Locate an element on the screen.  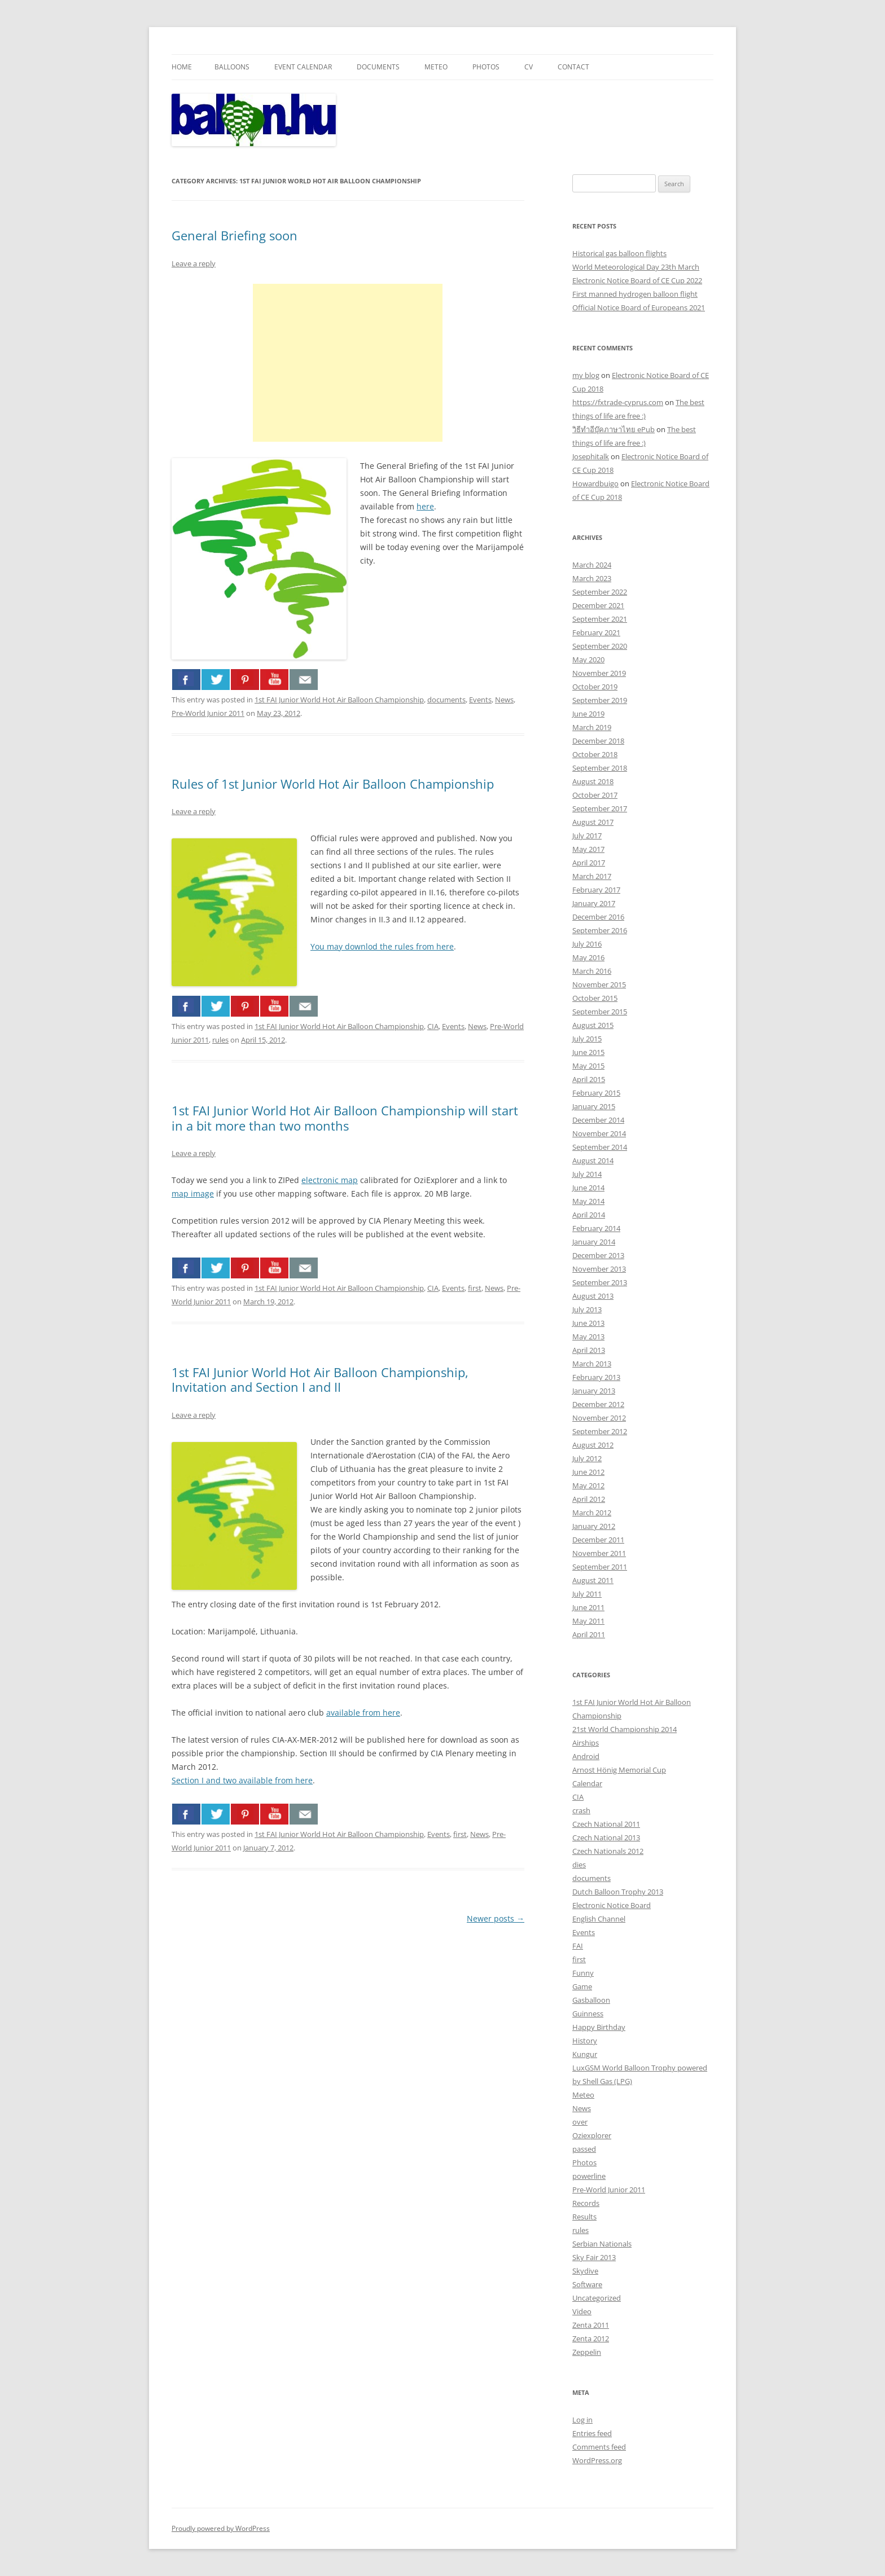
Zenta 2011 is located at coordinates (590, 2325).